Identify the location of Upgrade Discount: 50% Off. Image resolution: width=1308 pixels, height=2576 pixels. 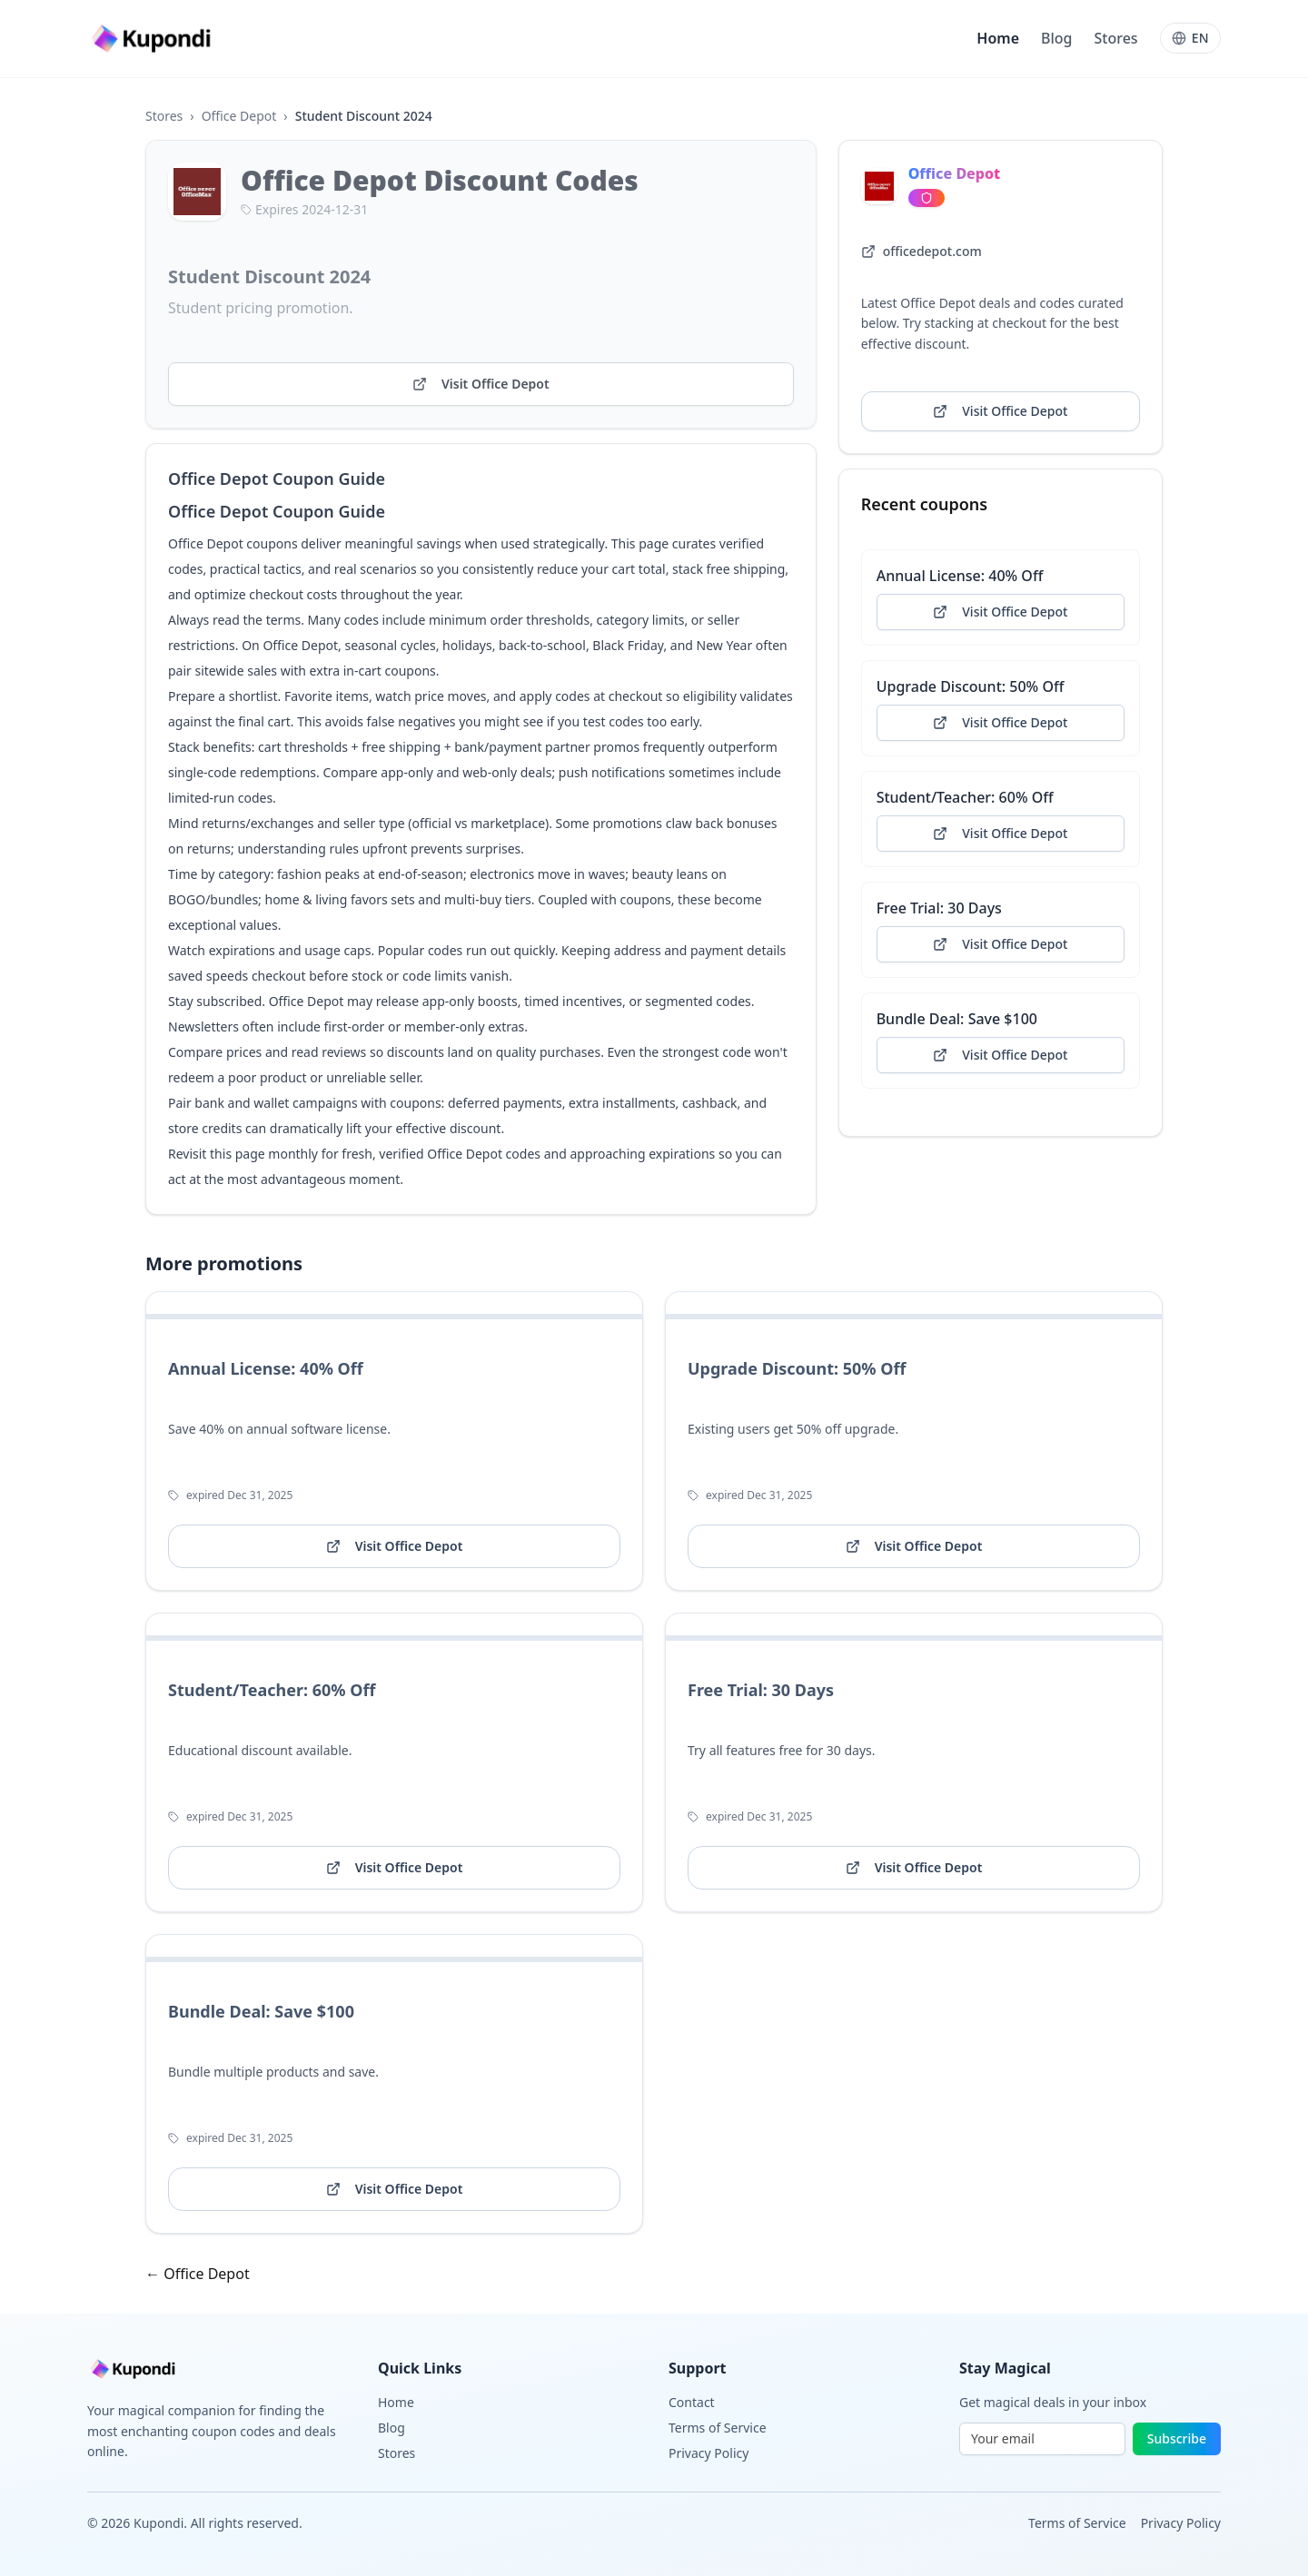
(971, 686).